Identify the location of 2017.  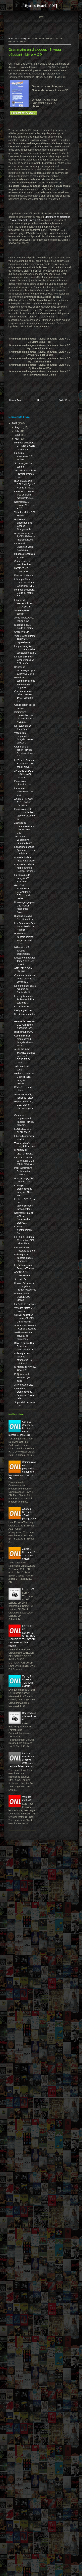
(14, 424).